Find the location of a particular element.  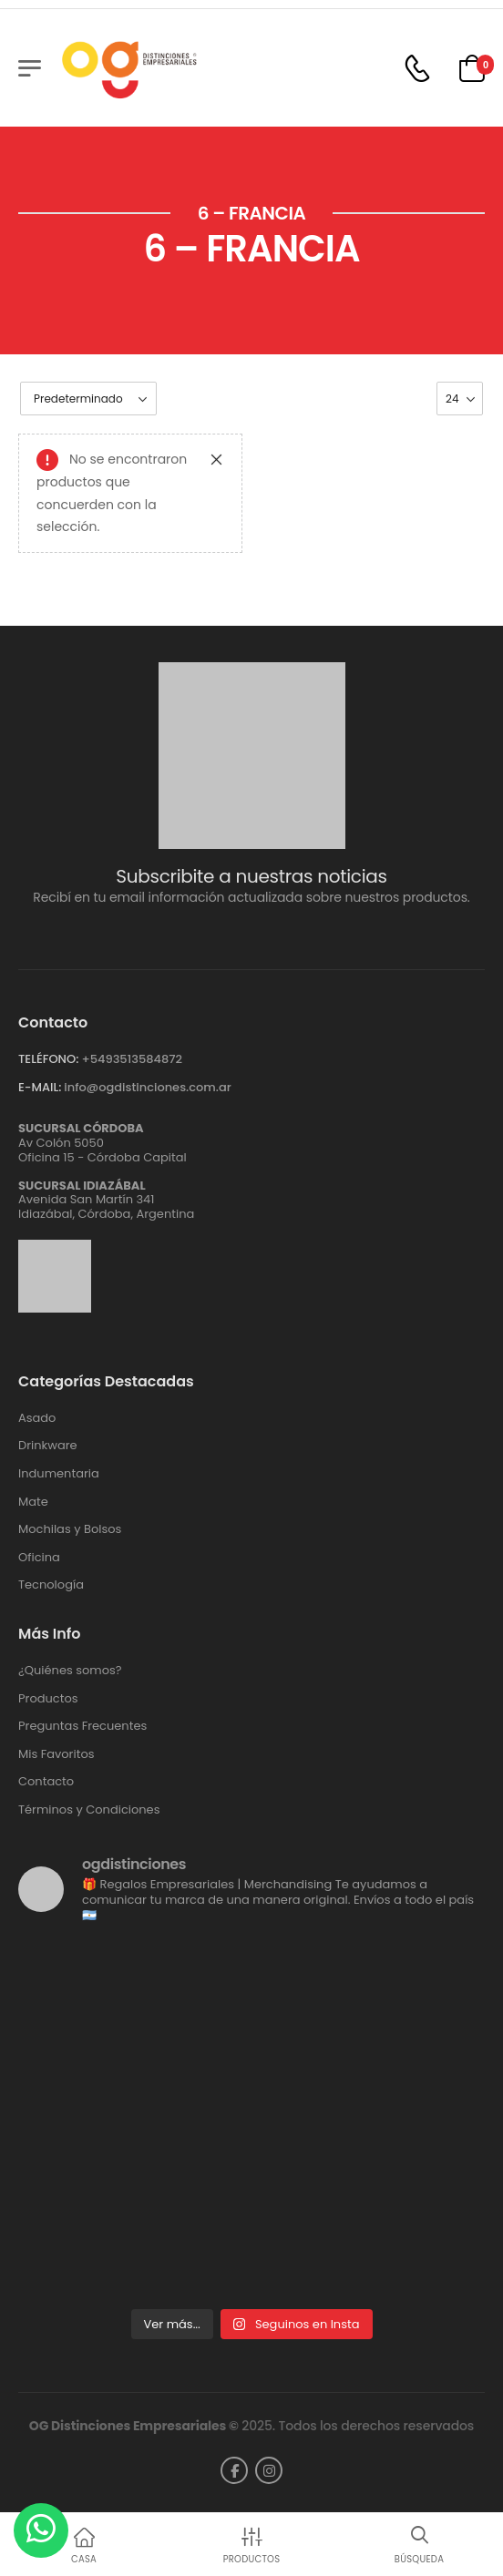

Mate is located at coordinates (33, 1502).